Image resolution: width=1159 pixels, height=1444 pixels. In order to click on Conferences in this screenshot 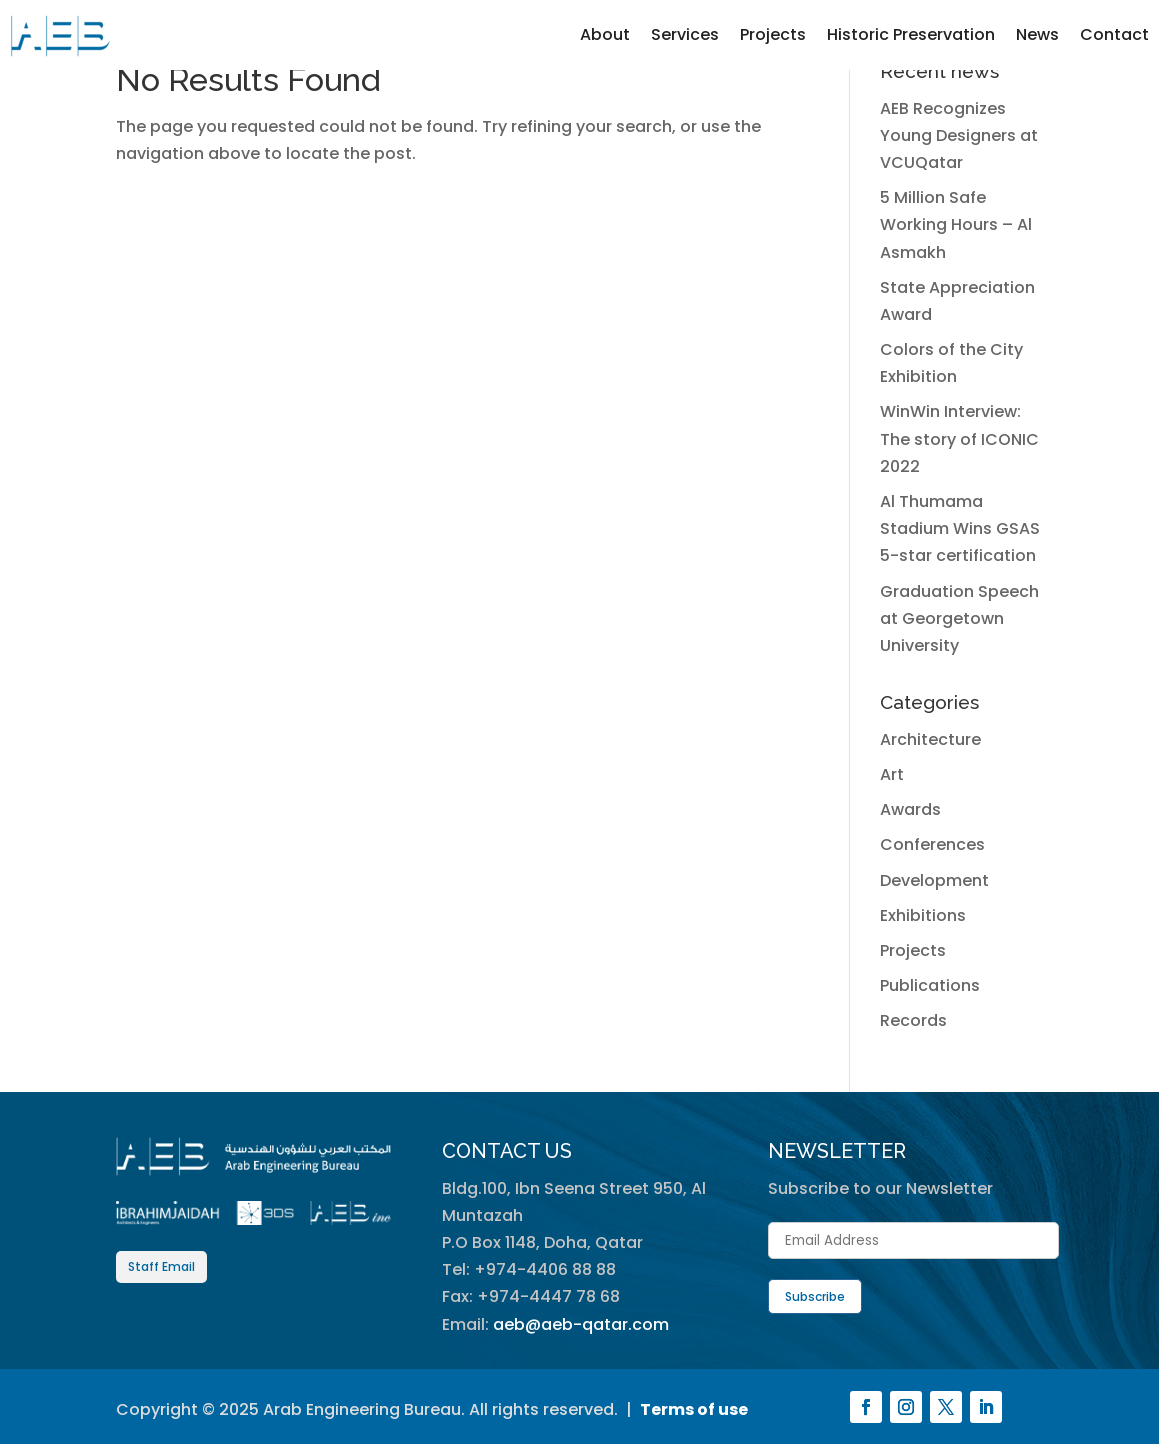, I will do `click(932, 844)`.